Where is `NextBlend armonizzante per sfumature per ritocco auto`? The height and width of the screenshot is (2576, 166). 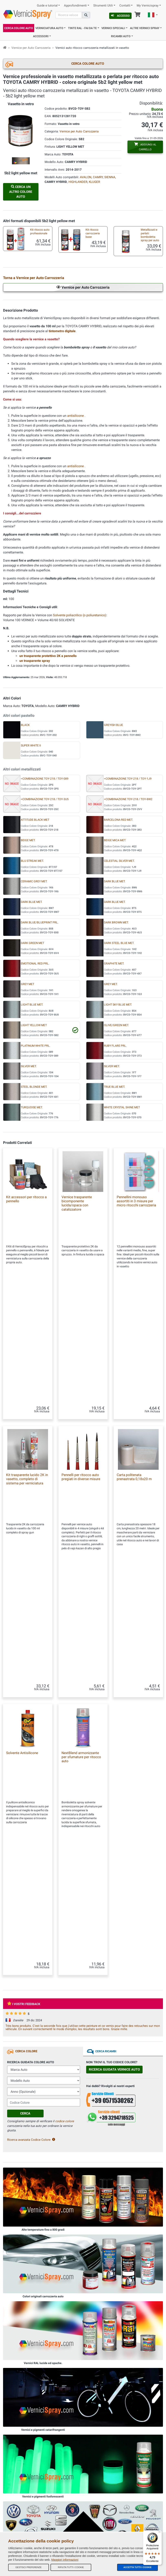
NextBlend armonizzante per sfumature per ritocco auto is located at coordinates (81, 1536).